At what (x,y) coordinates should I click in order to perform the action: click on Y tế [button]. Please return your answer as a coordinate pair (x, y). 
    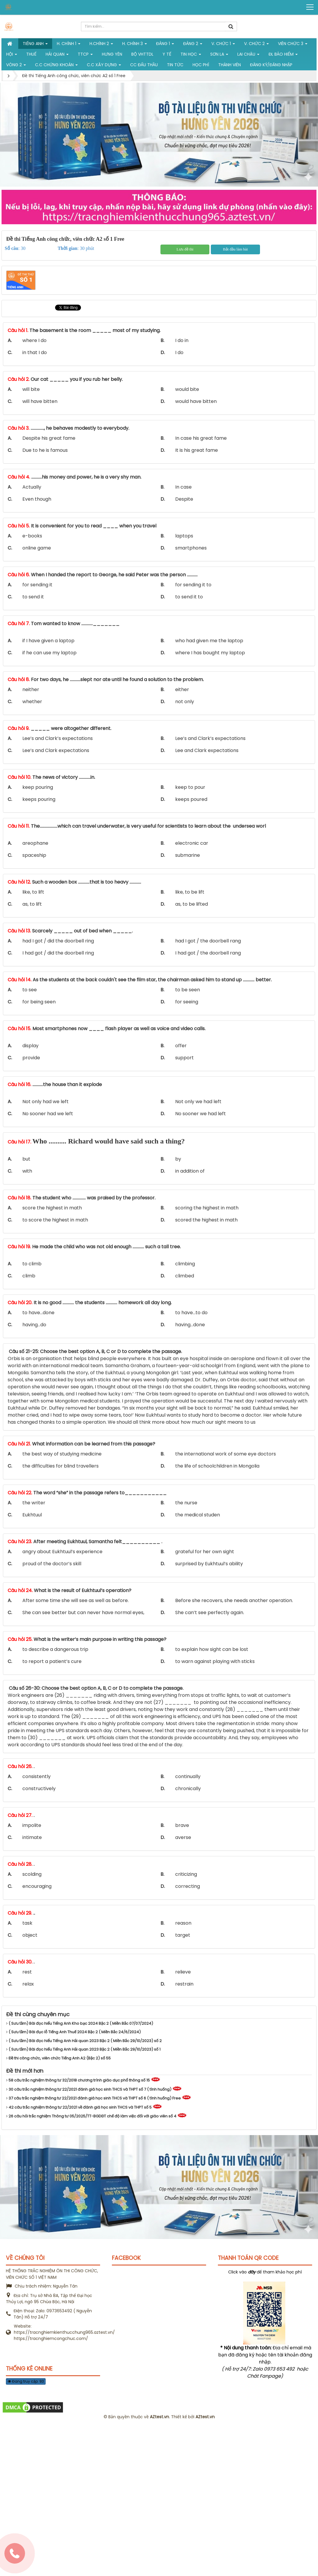
    Looking at the image, I should click on (167, 54).